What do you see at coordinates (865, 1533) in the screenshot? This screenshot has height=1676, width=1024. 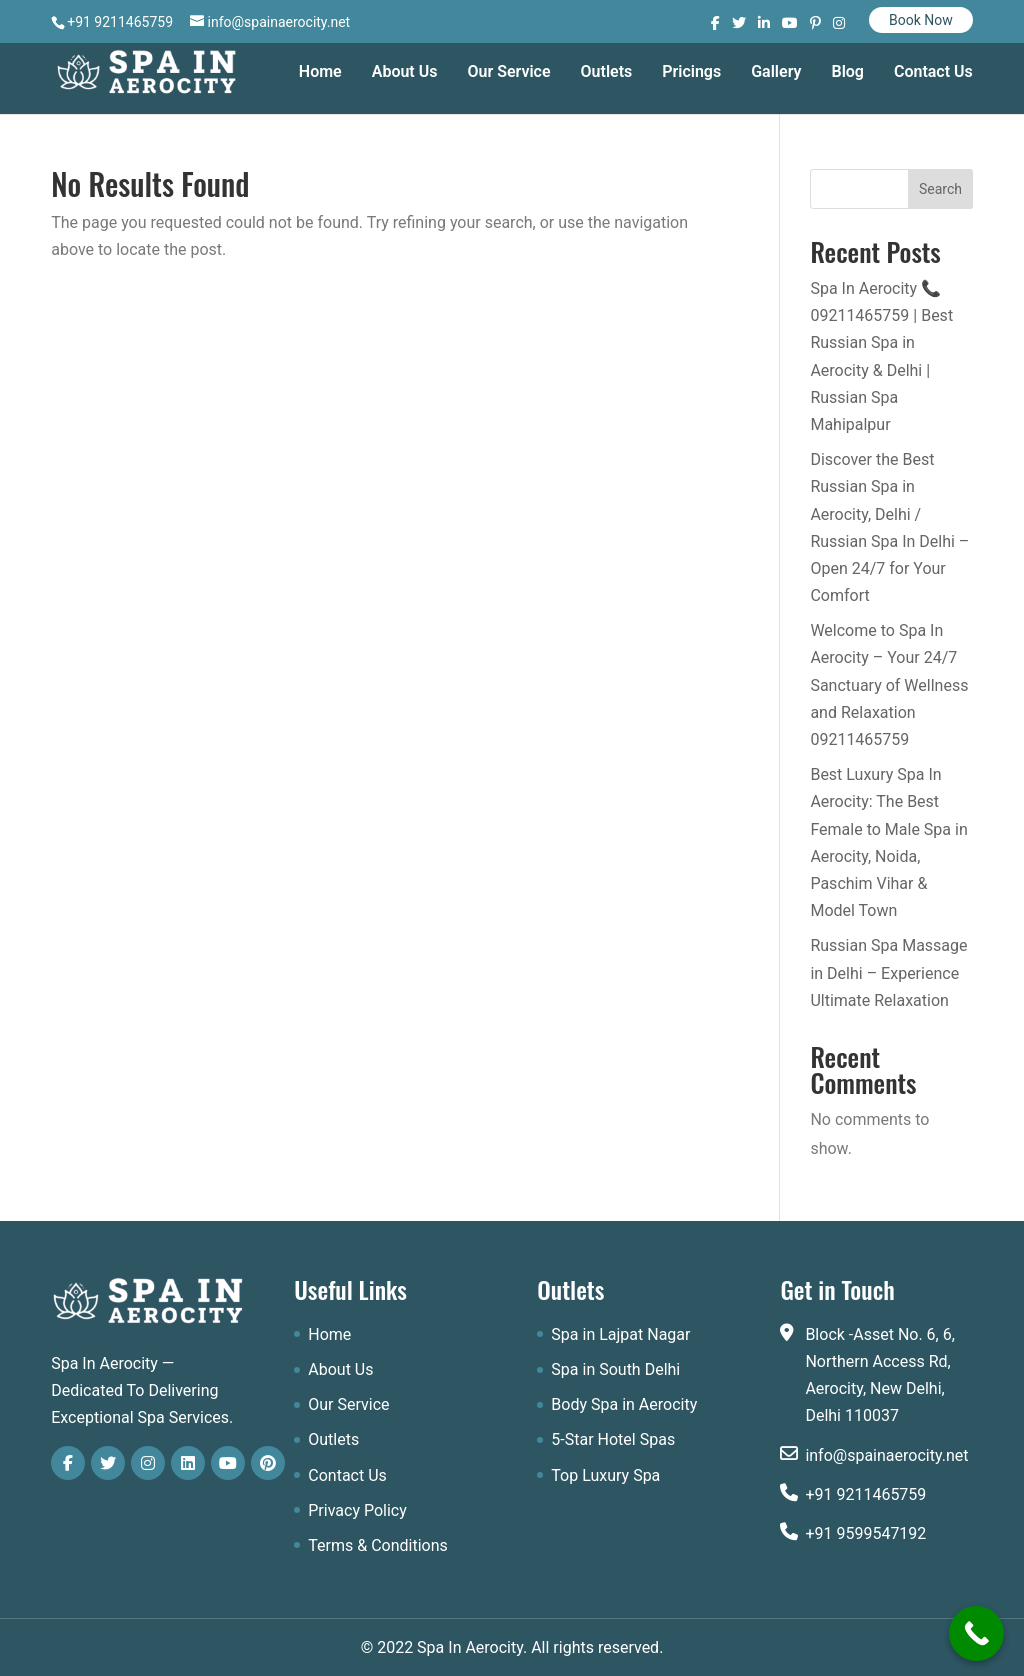 I see `+91 9599547192` at bounding box center [865, 1533].